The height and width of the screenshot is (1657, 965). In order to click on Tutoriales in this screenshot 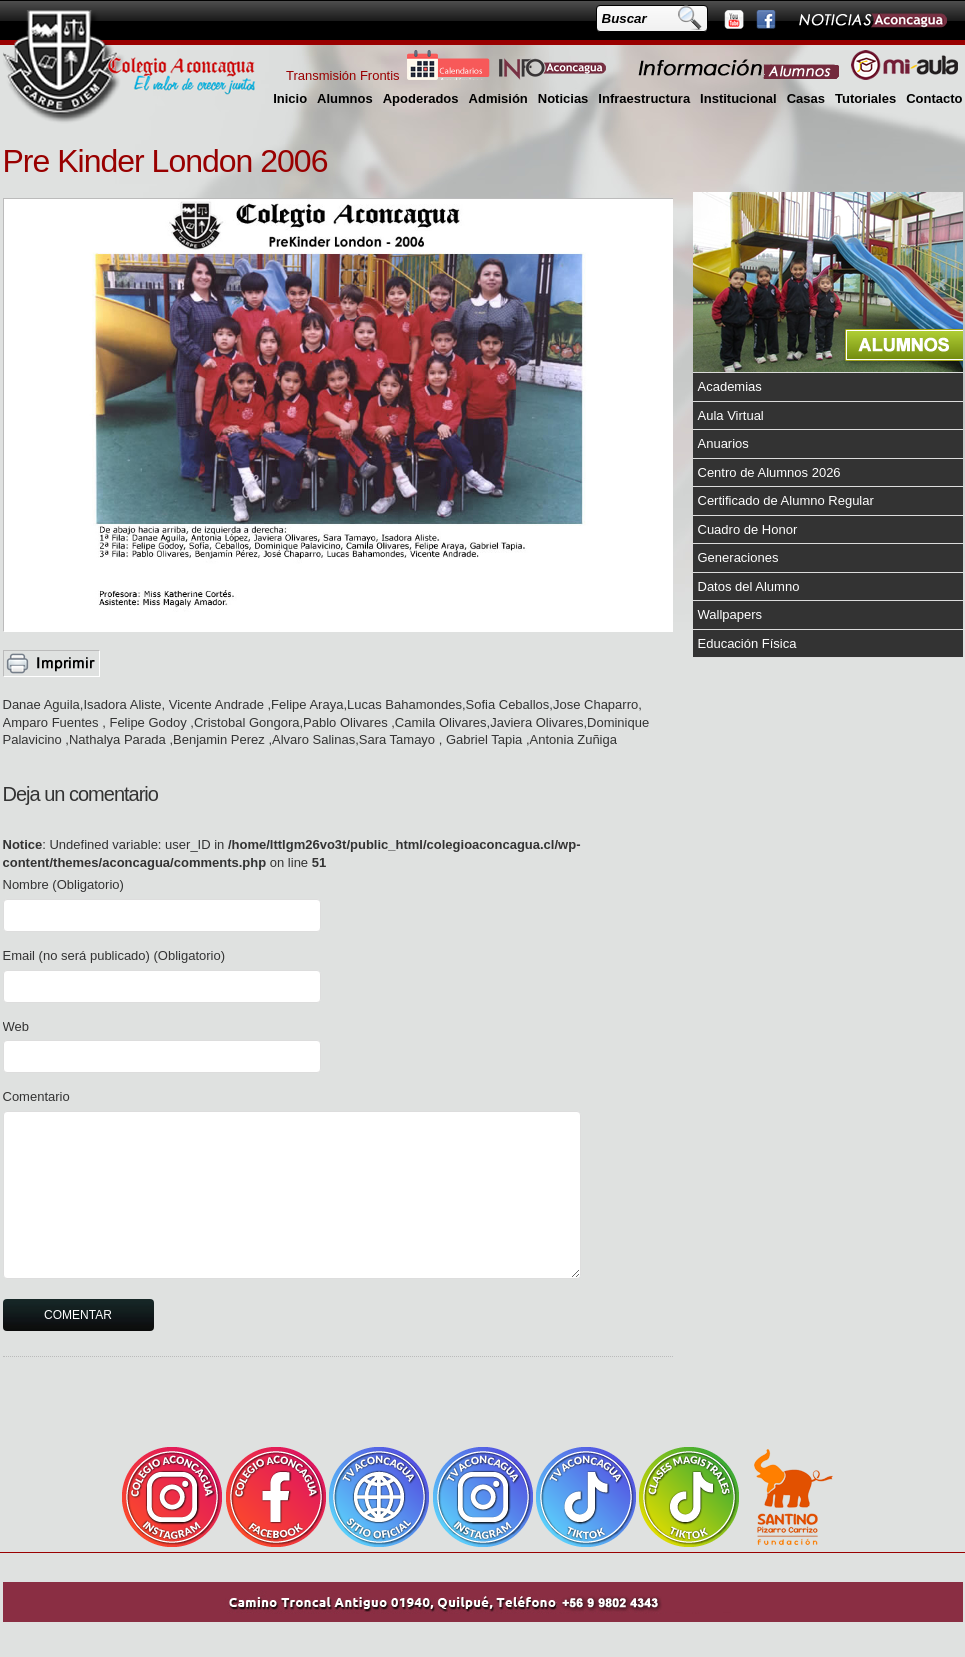, I will do `click(865, 98)`.